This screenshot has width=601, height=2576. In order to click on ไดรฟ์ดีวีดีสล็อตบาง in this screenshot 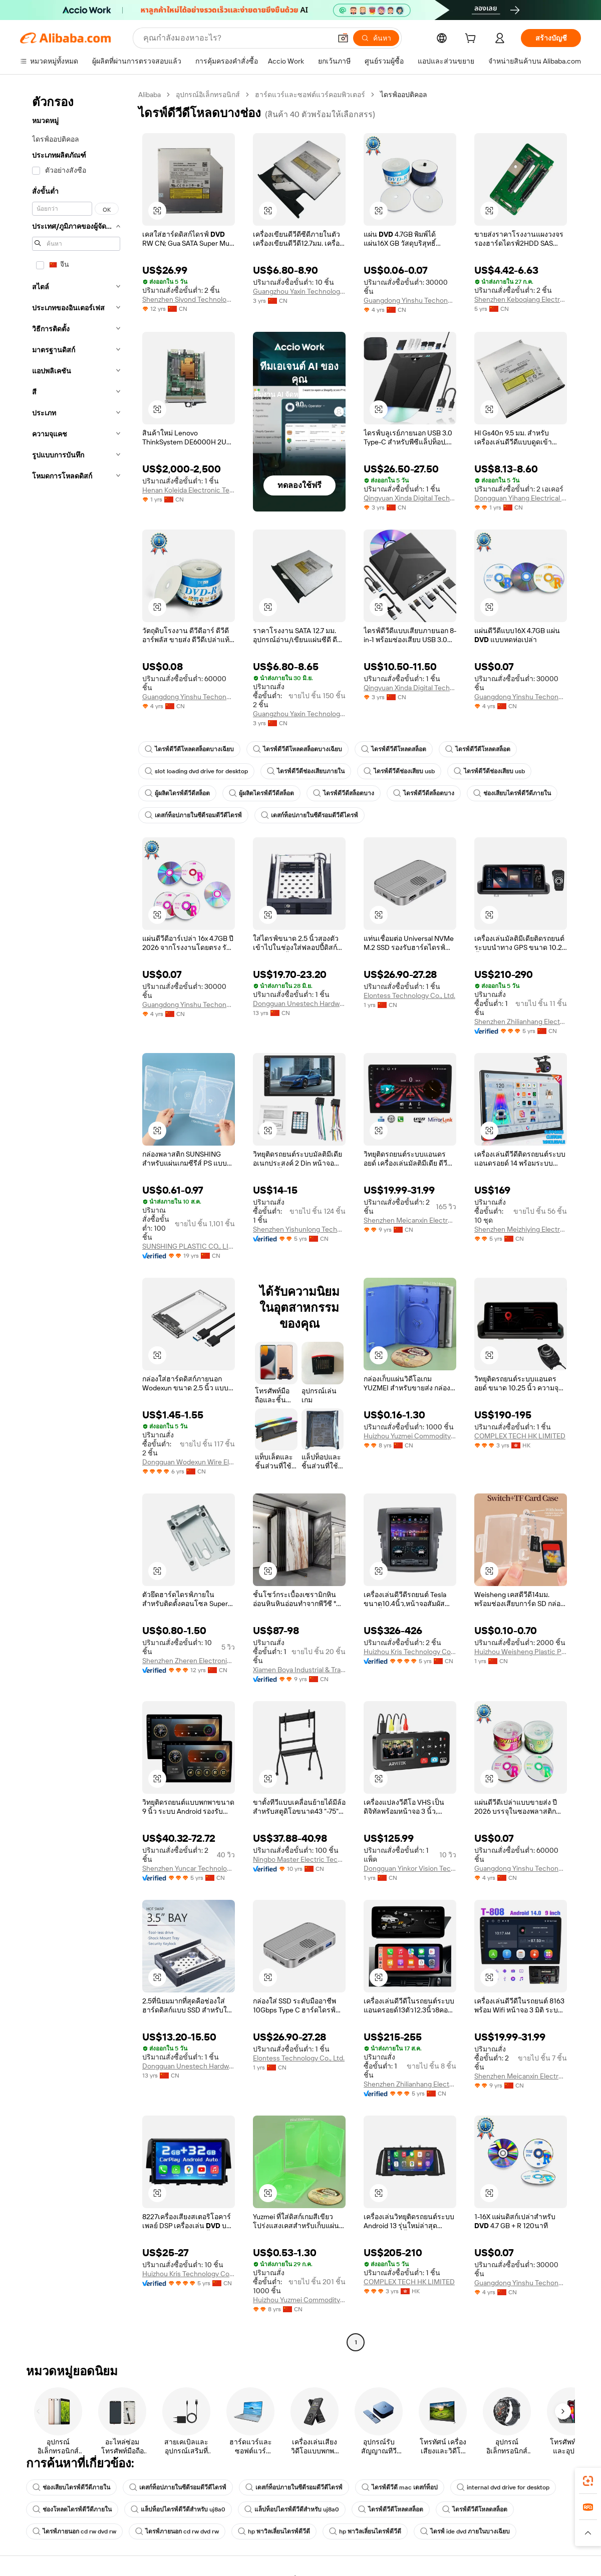, I will do `click(343, 793)`.